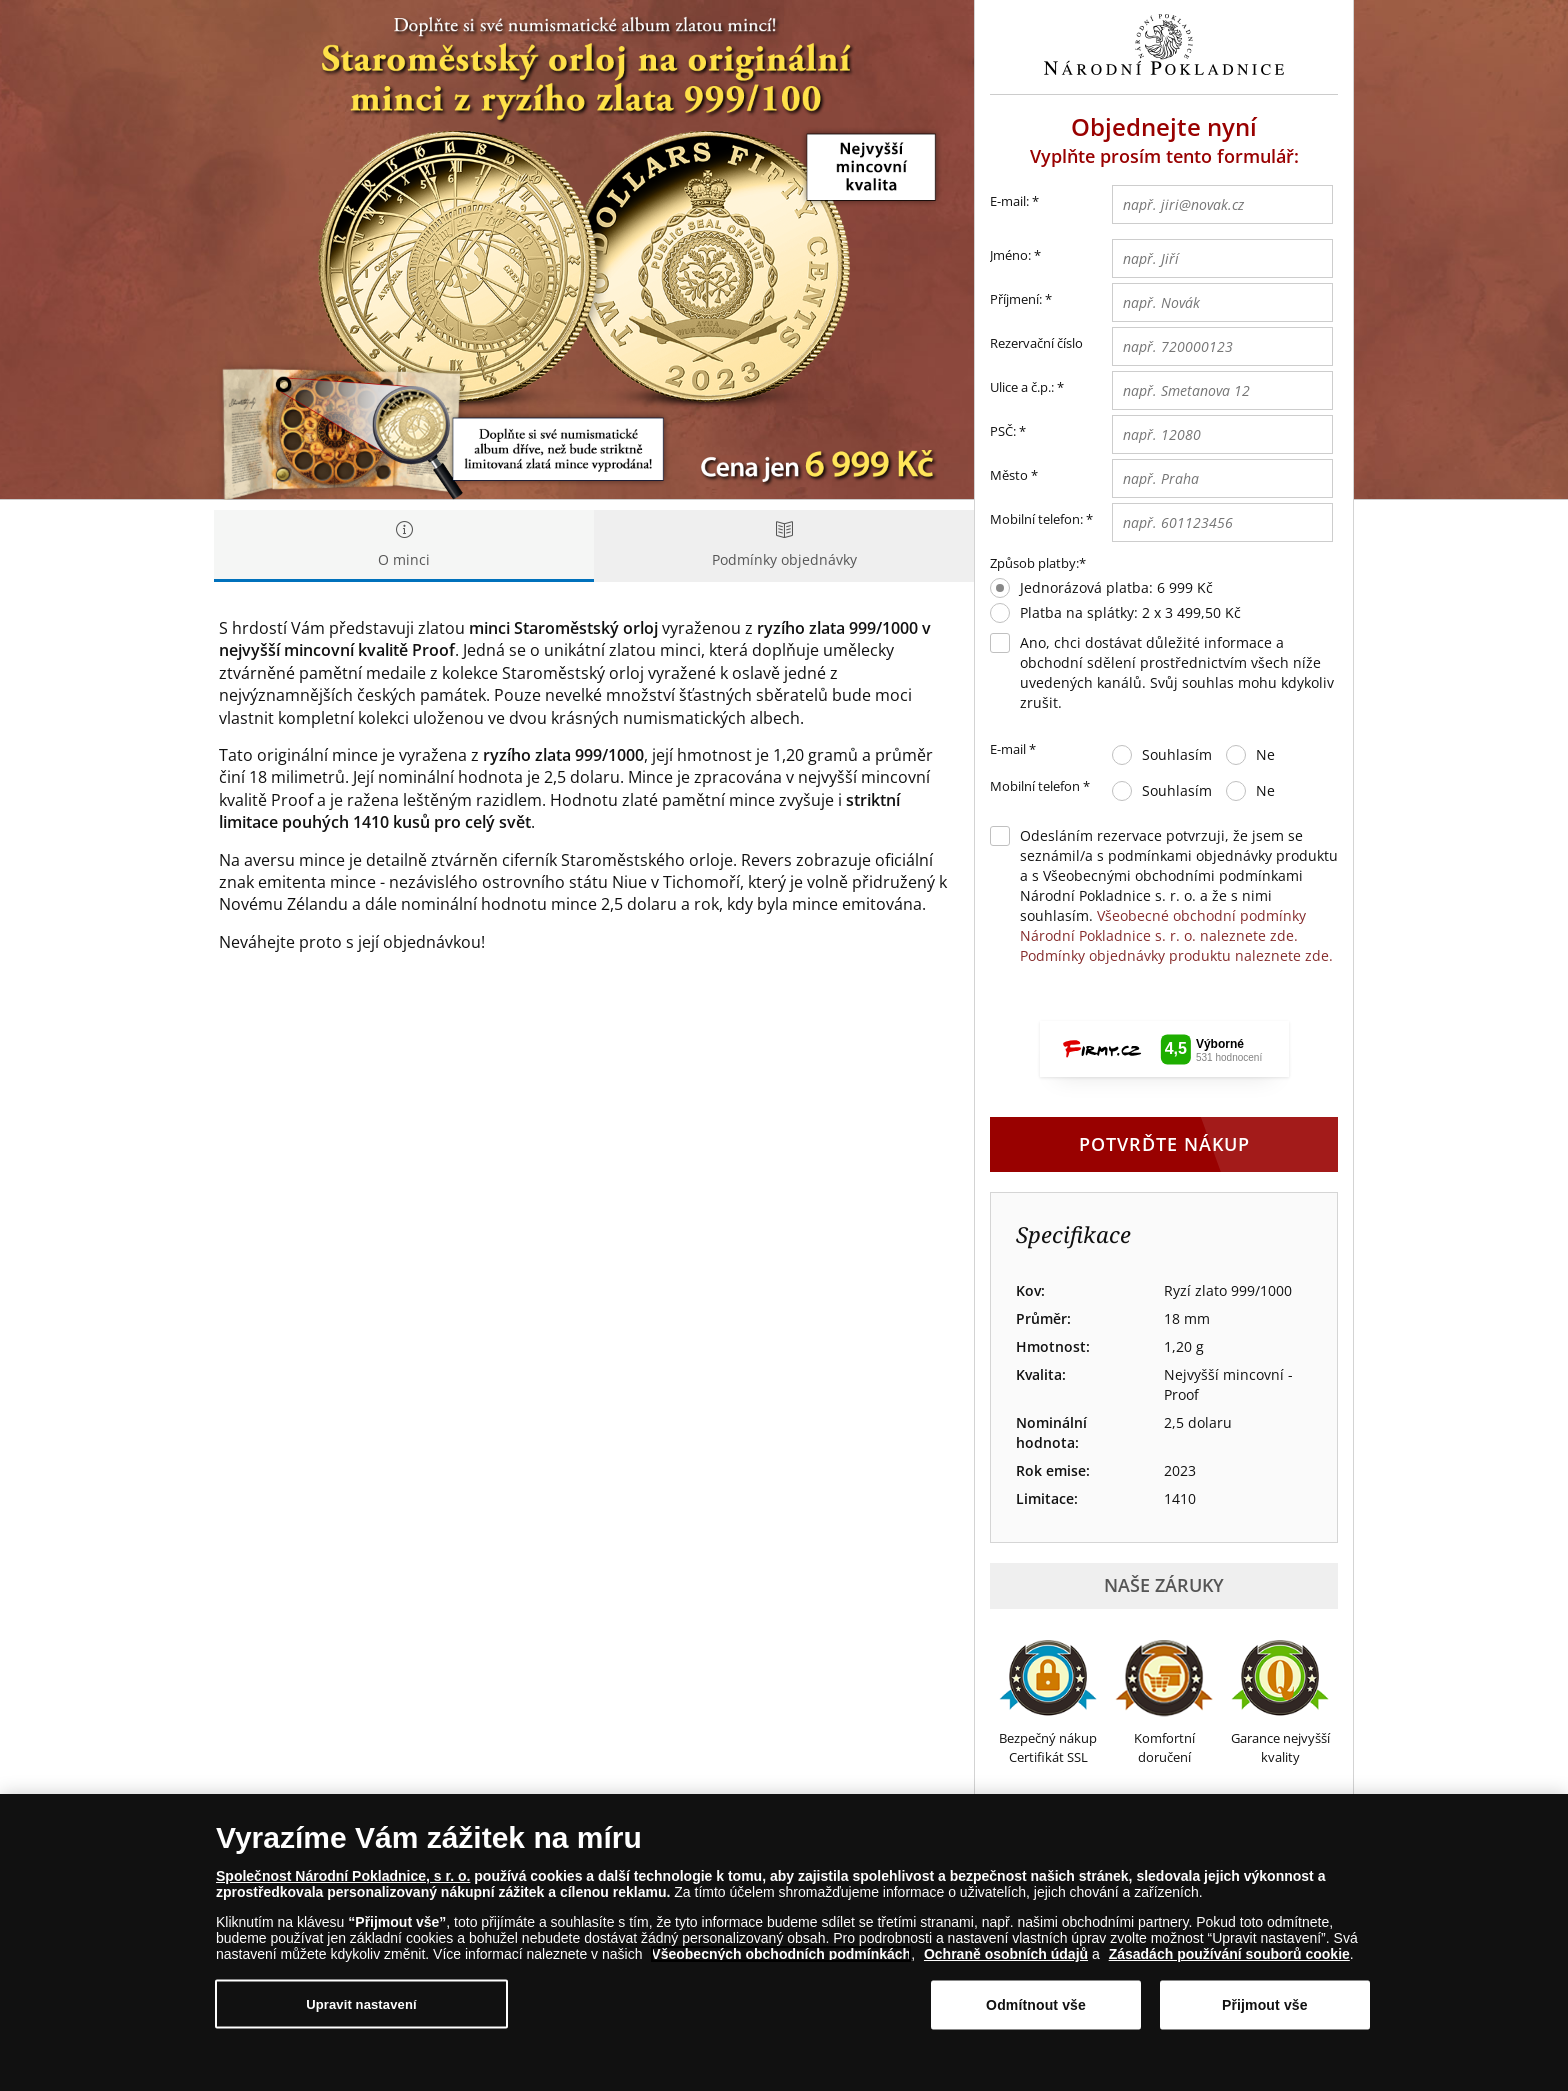  Describe the element at coordinates (1036, 2005) in the screenshot. I see `Odmítnout vše` at that location.